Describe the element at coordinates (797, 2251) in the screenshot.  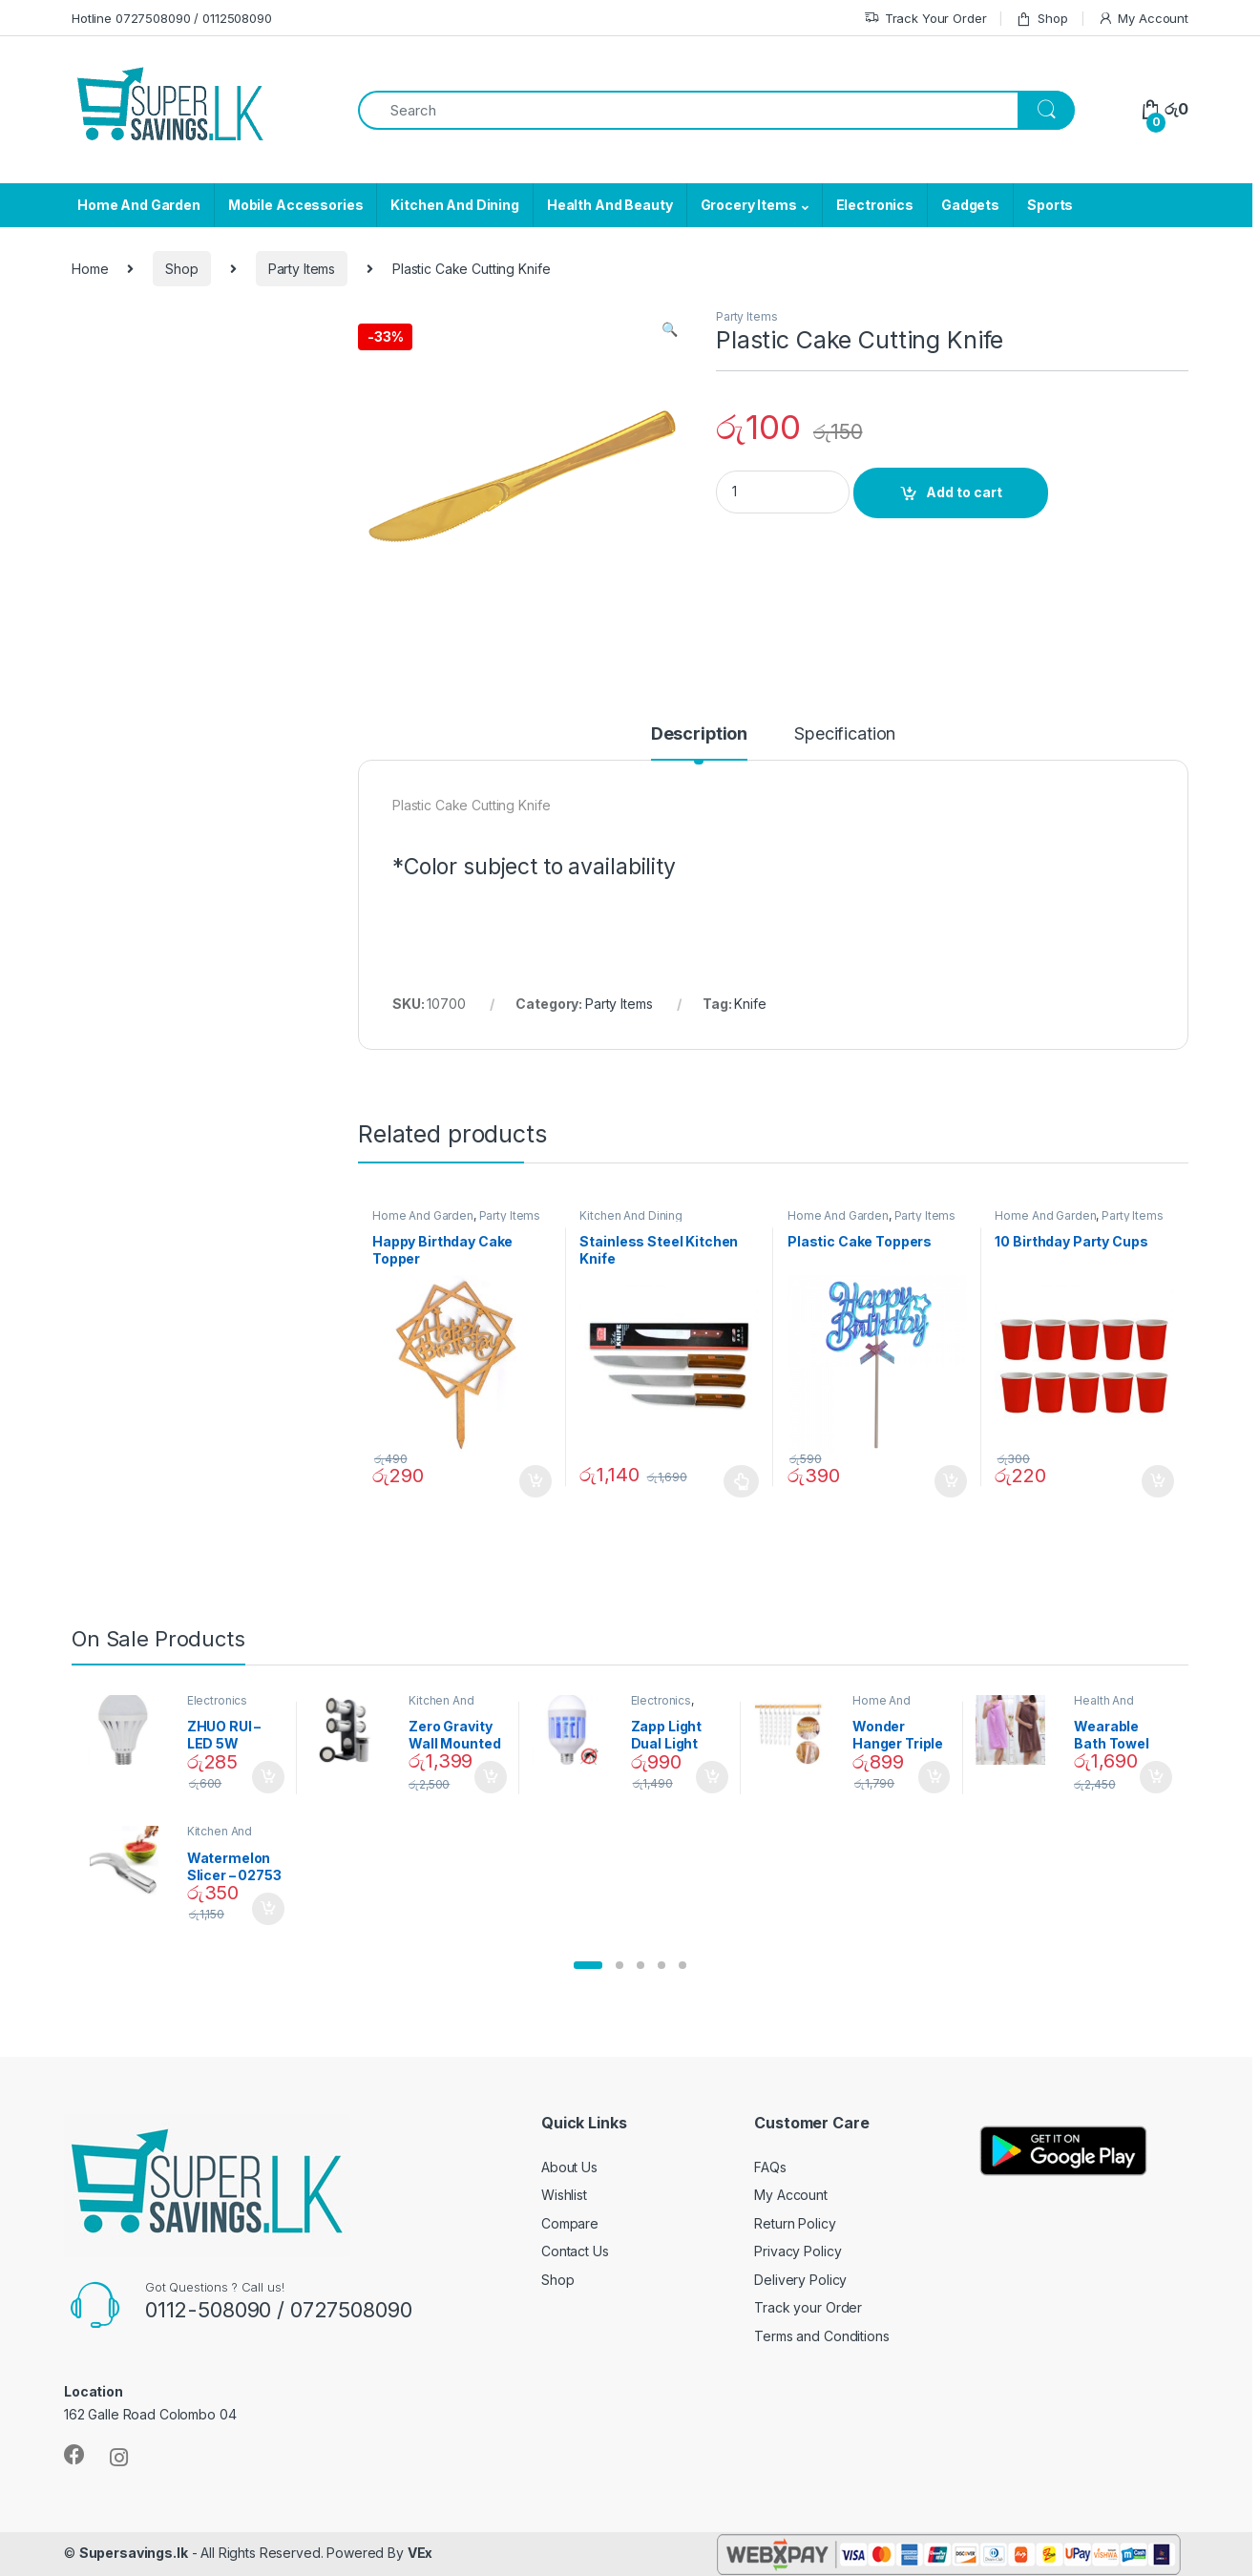
I see `Privacy Policy` at that location.